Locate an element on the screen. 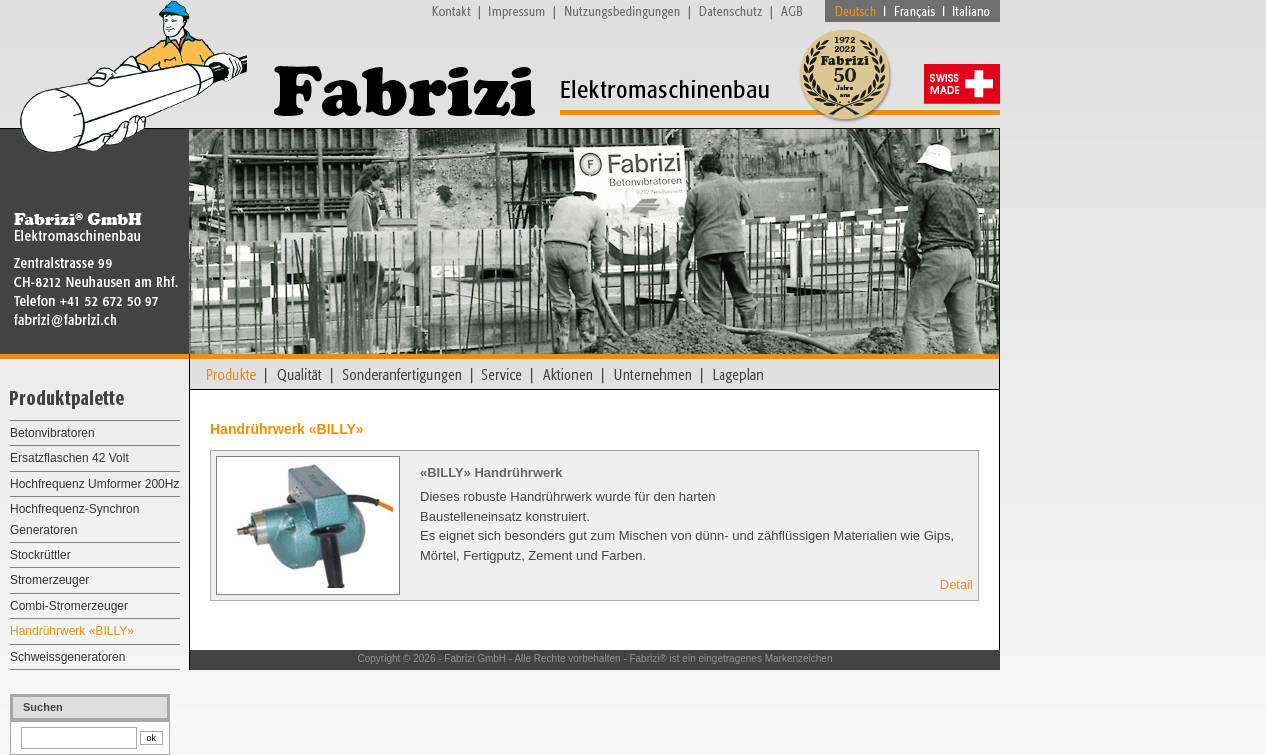 This screenshot has height=755, width=1266. Betonvibratoren is located at coordinates (52, 433).